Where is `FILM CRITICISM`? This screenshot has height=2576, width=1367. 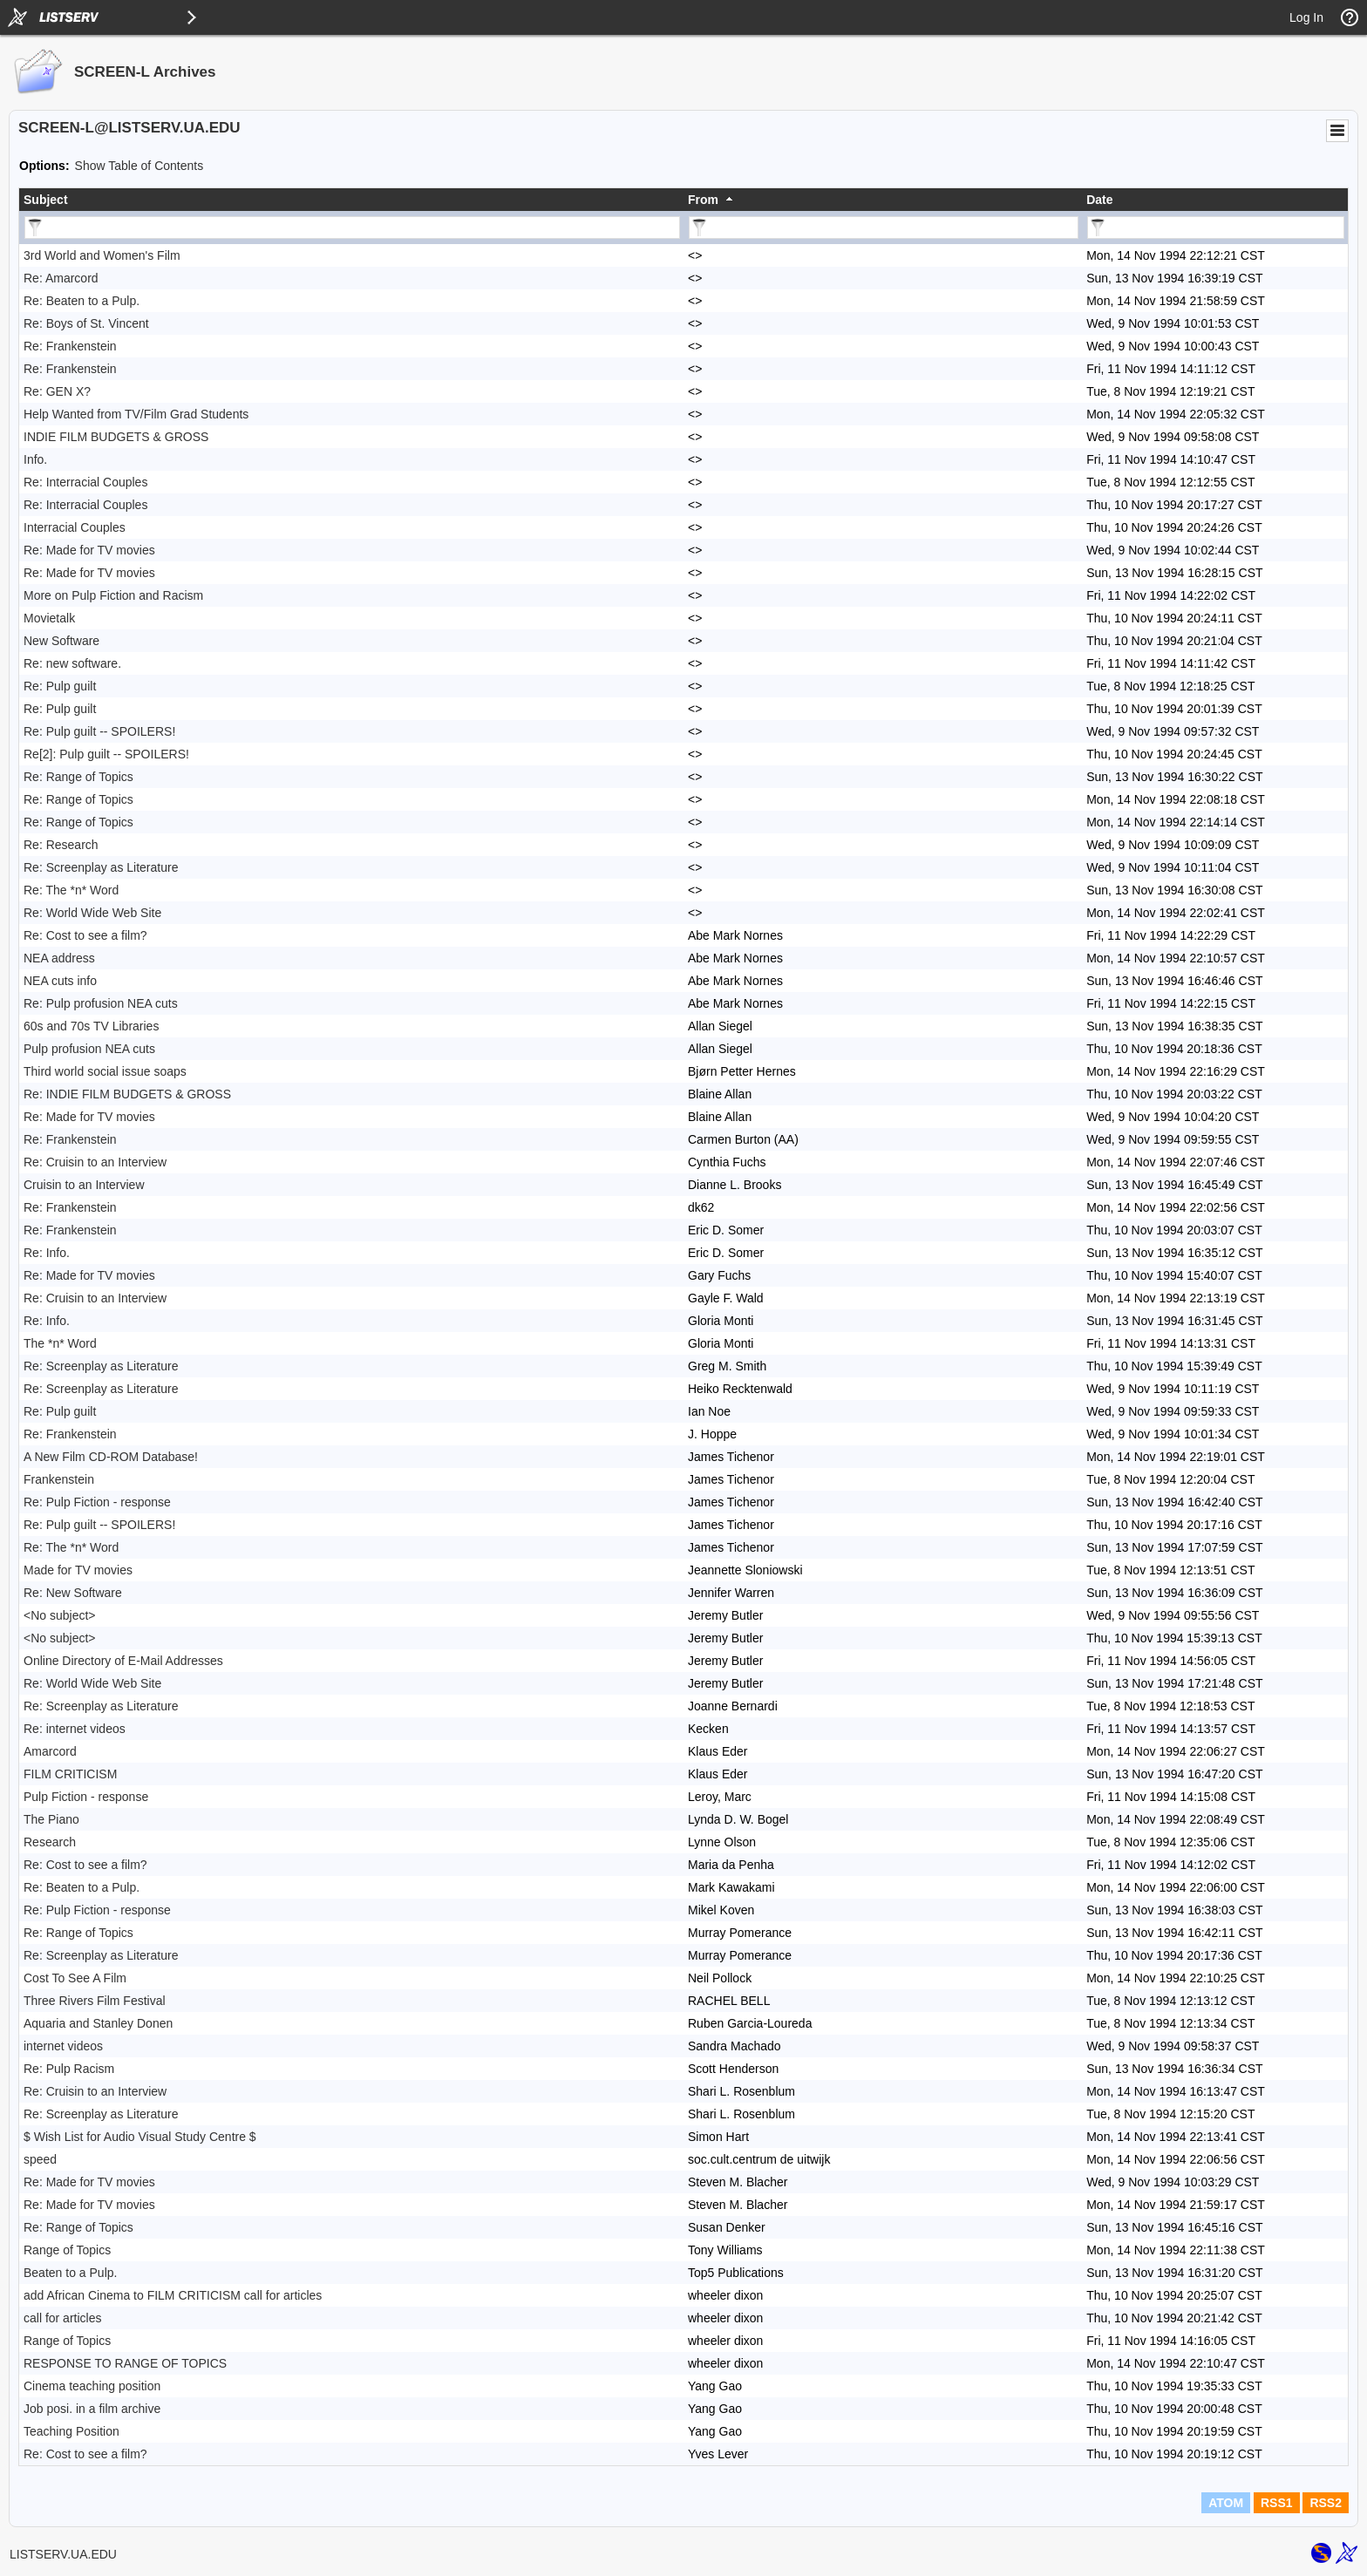 FILM CRITICISM is located at coordinates (70, 1774).